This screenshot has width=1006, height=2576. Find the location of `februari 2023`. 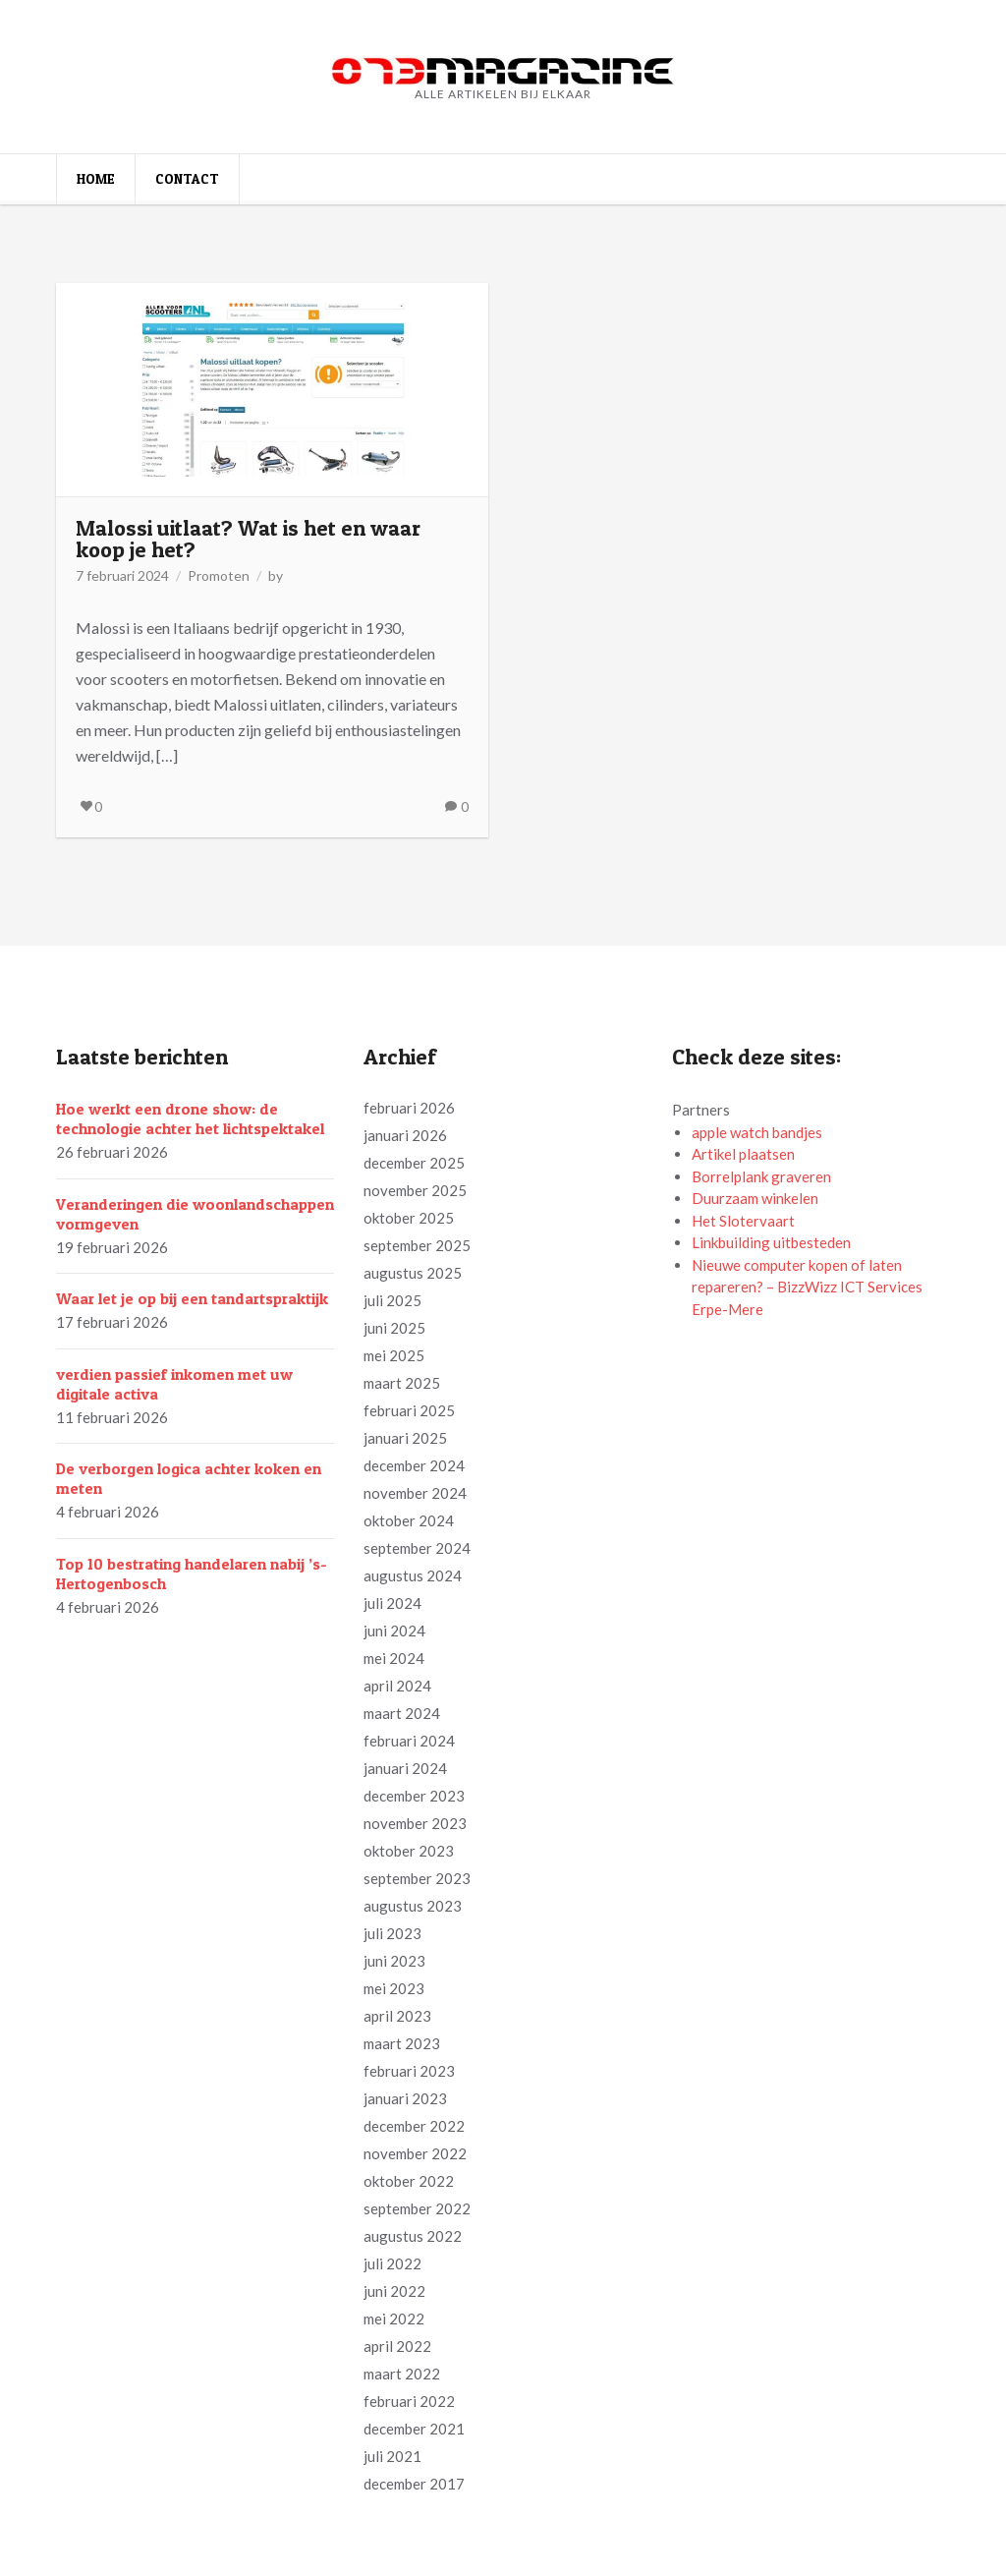

februari 2023 is located at coordinates (409, 2071).